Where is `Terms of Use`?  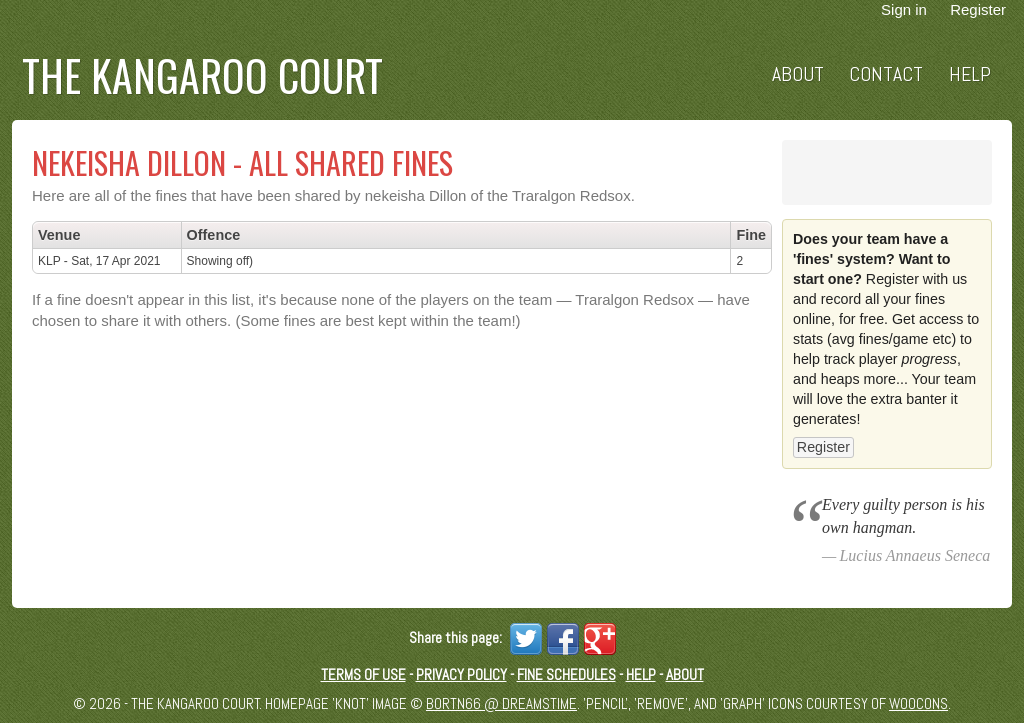
Terms of Use is located at coordinates (363, 674).